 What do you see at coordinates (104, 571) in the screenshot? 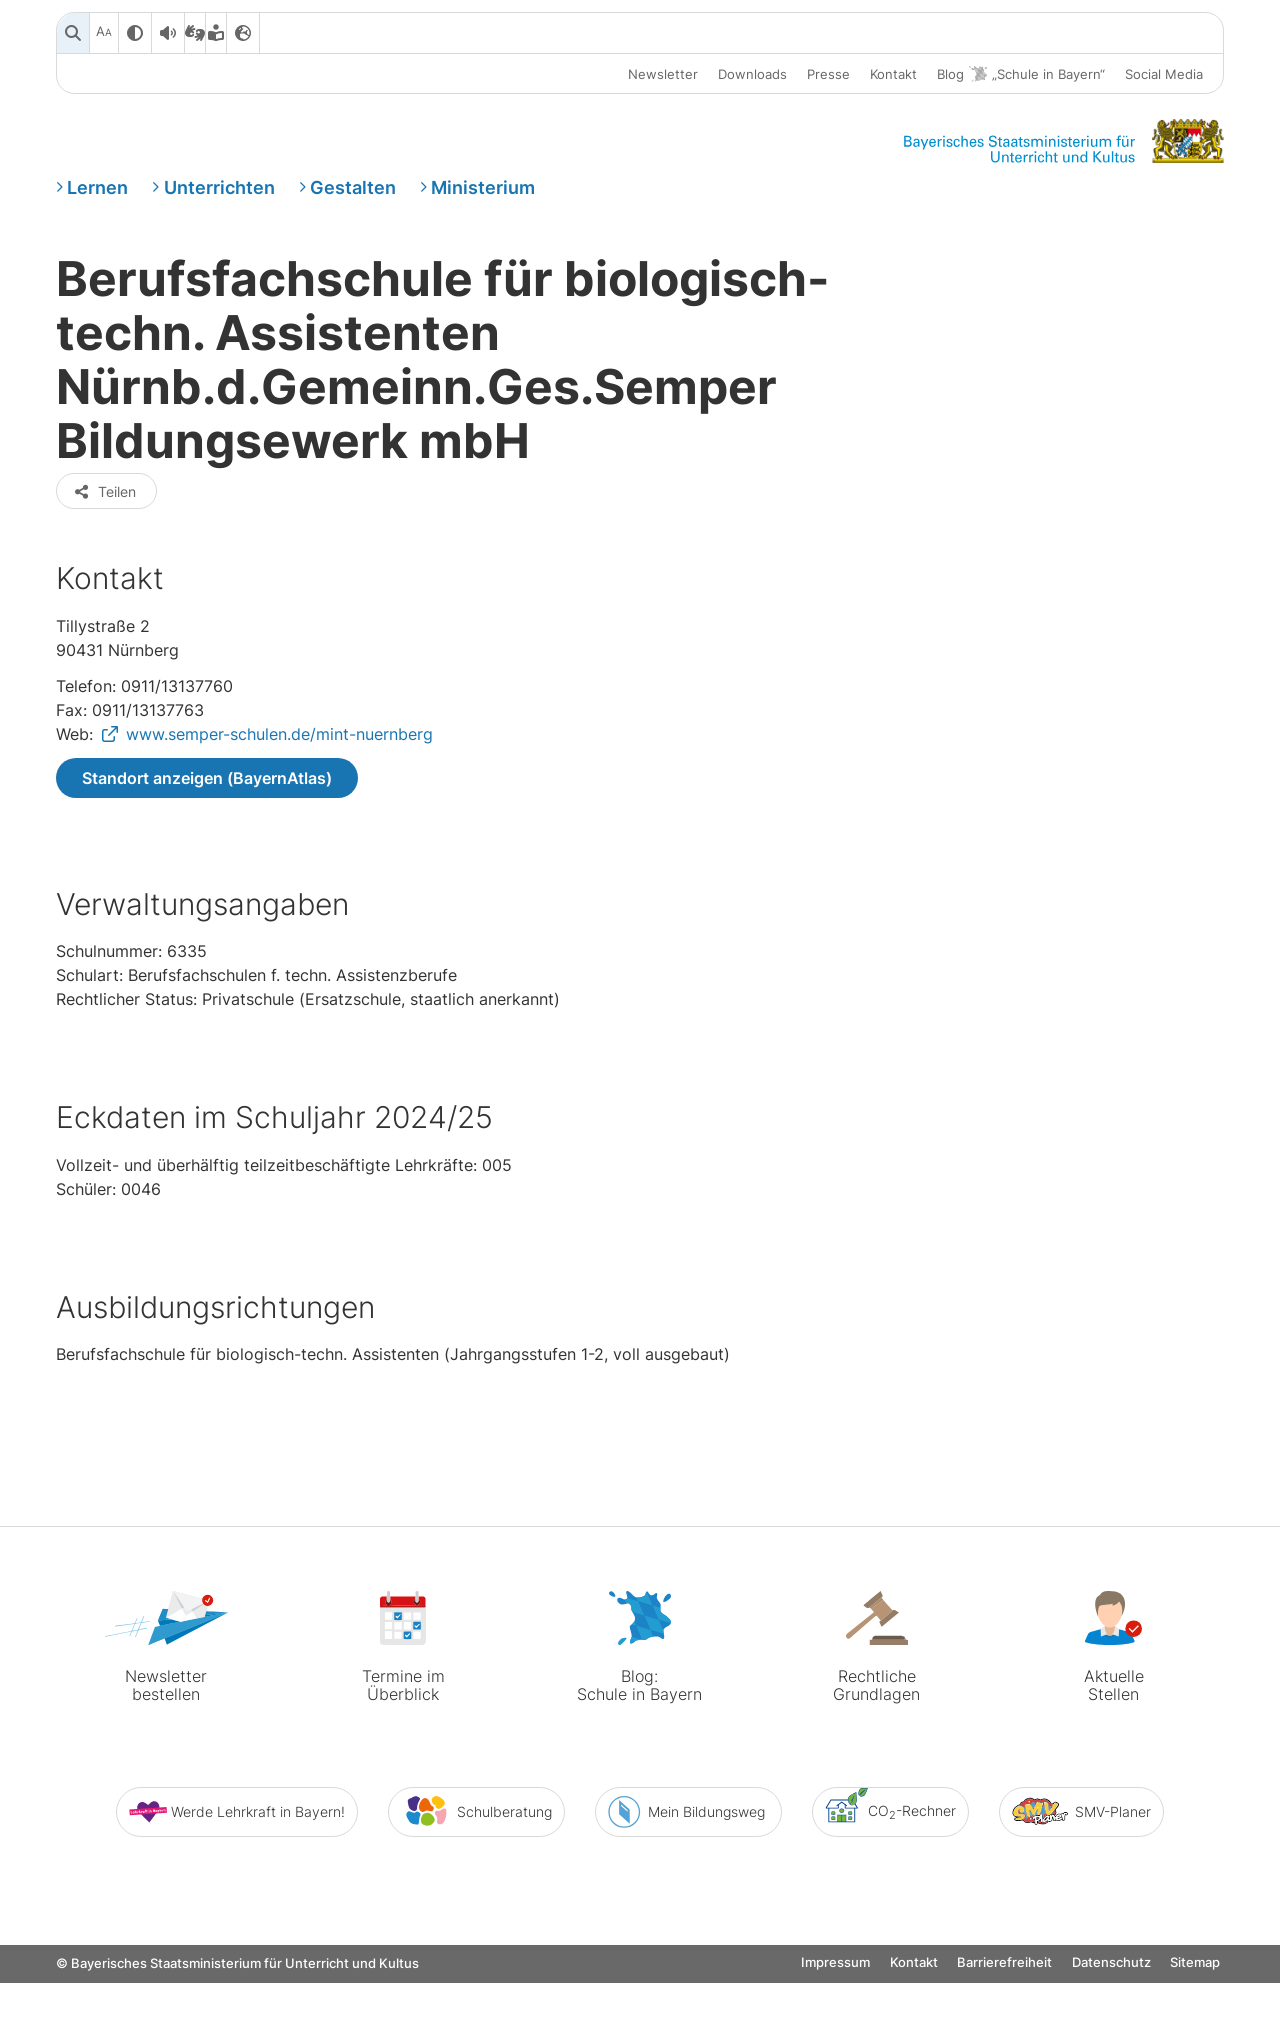
I see `Teilen [button]` at bounding box center [104, 571].